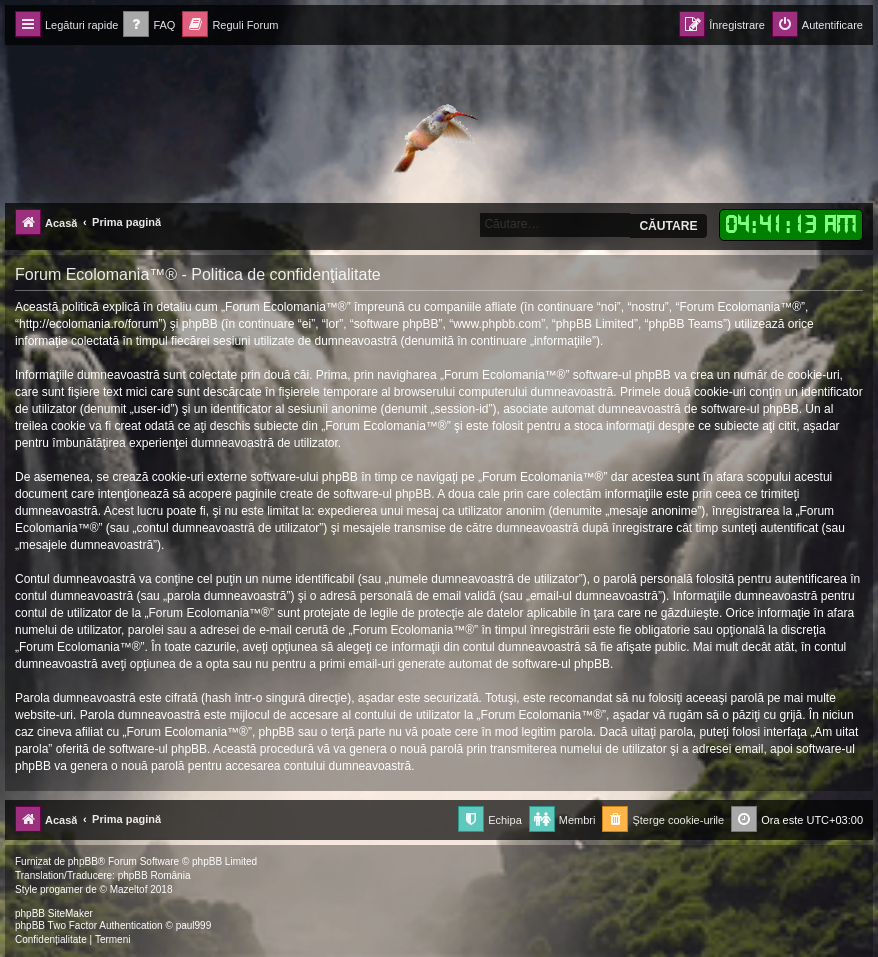  What do you see at coordinates (61, 889) in the screenshot?
I see `progamer` at bounding box center [61, 889].